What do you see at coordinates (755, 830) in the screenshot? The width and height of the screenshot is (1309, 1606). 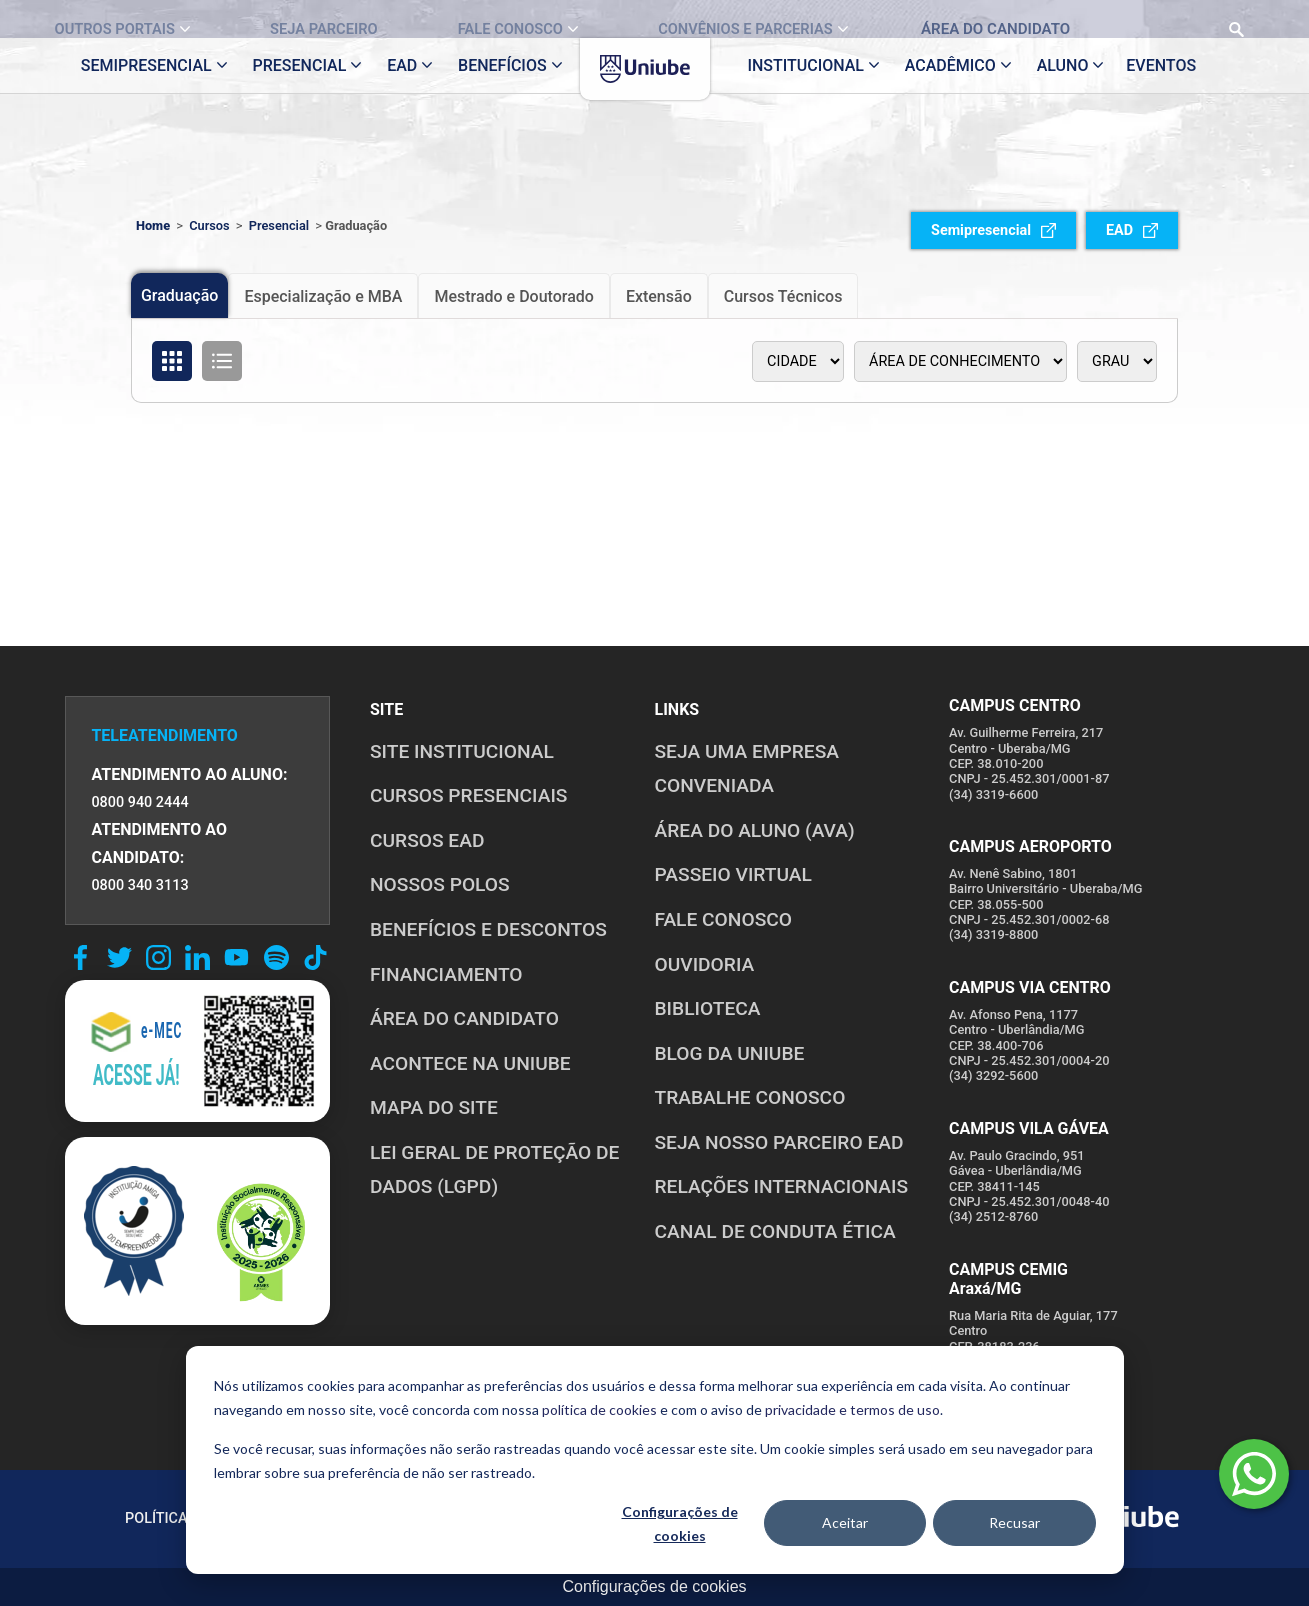 I see `ÁREA DO ALUNO (AVA)` at bounding box center [755, 830].